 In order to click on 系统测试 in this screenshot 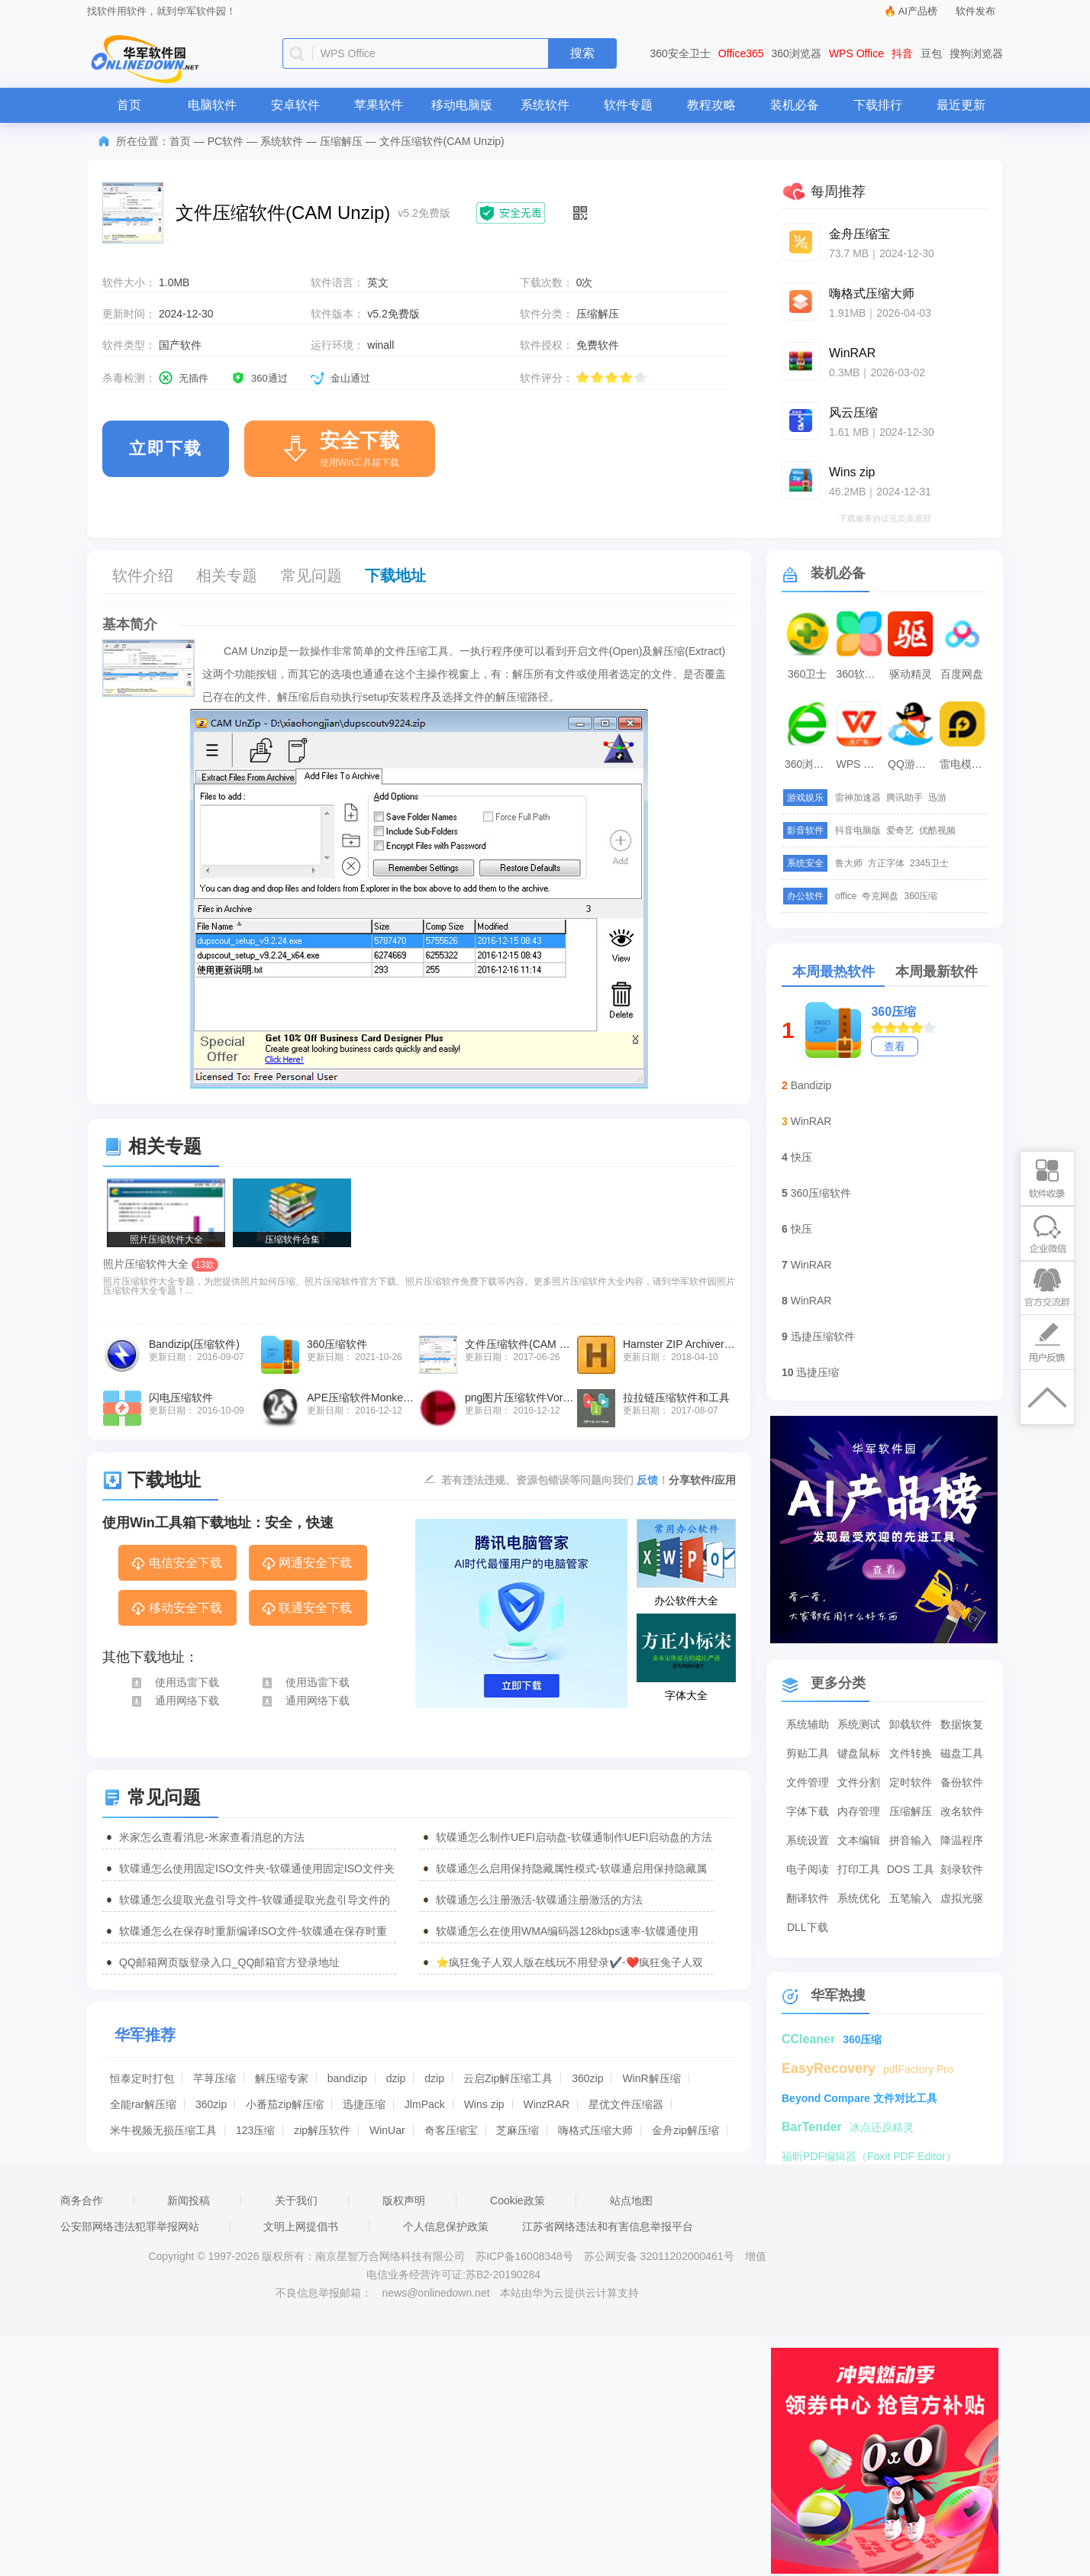, I will do `click(858, 1724)`.